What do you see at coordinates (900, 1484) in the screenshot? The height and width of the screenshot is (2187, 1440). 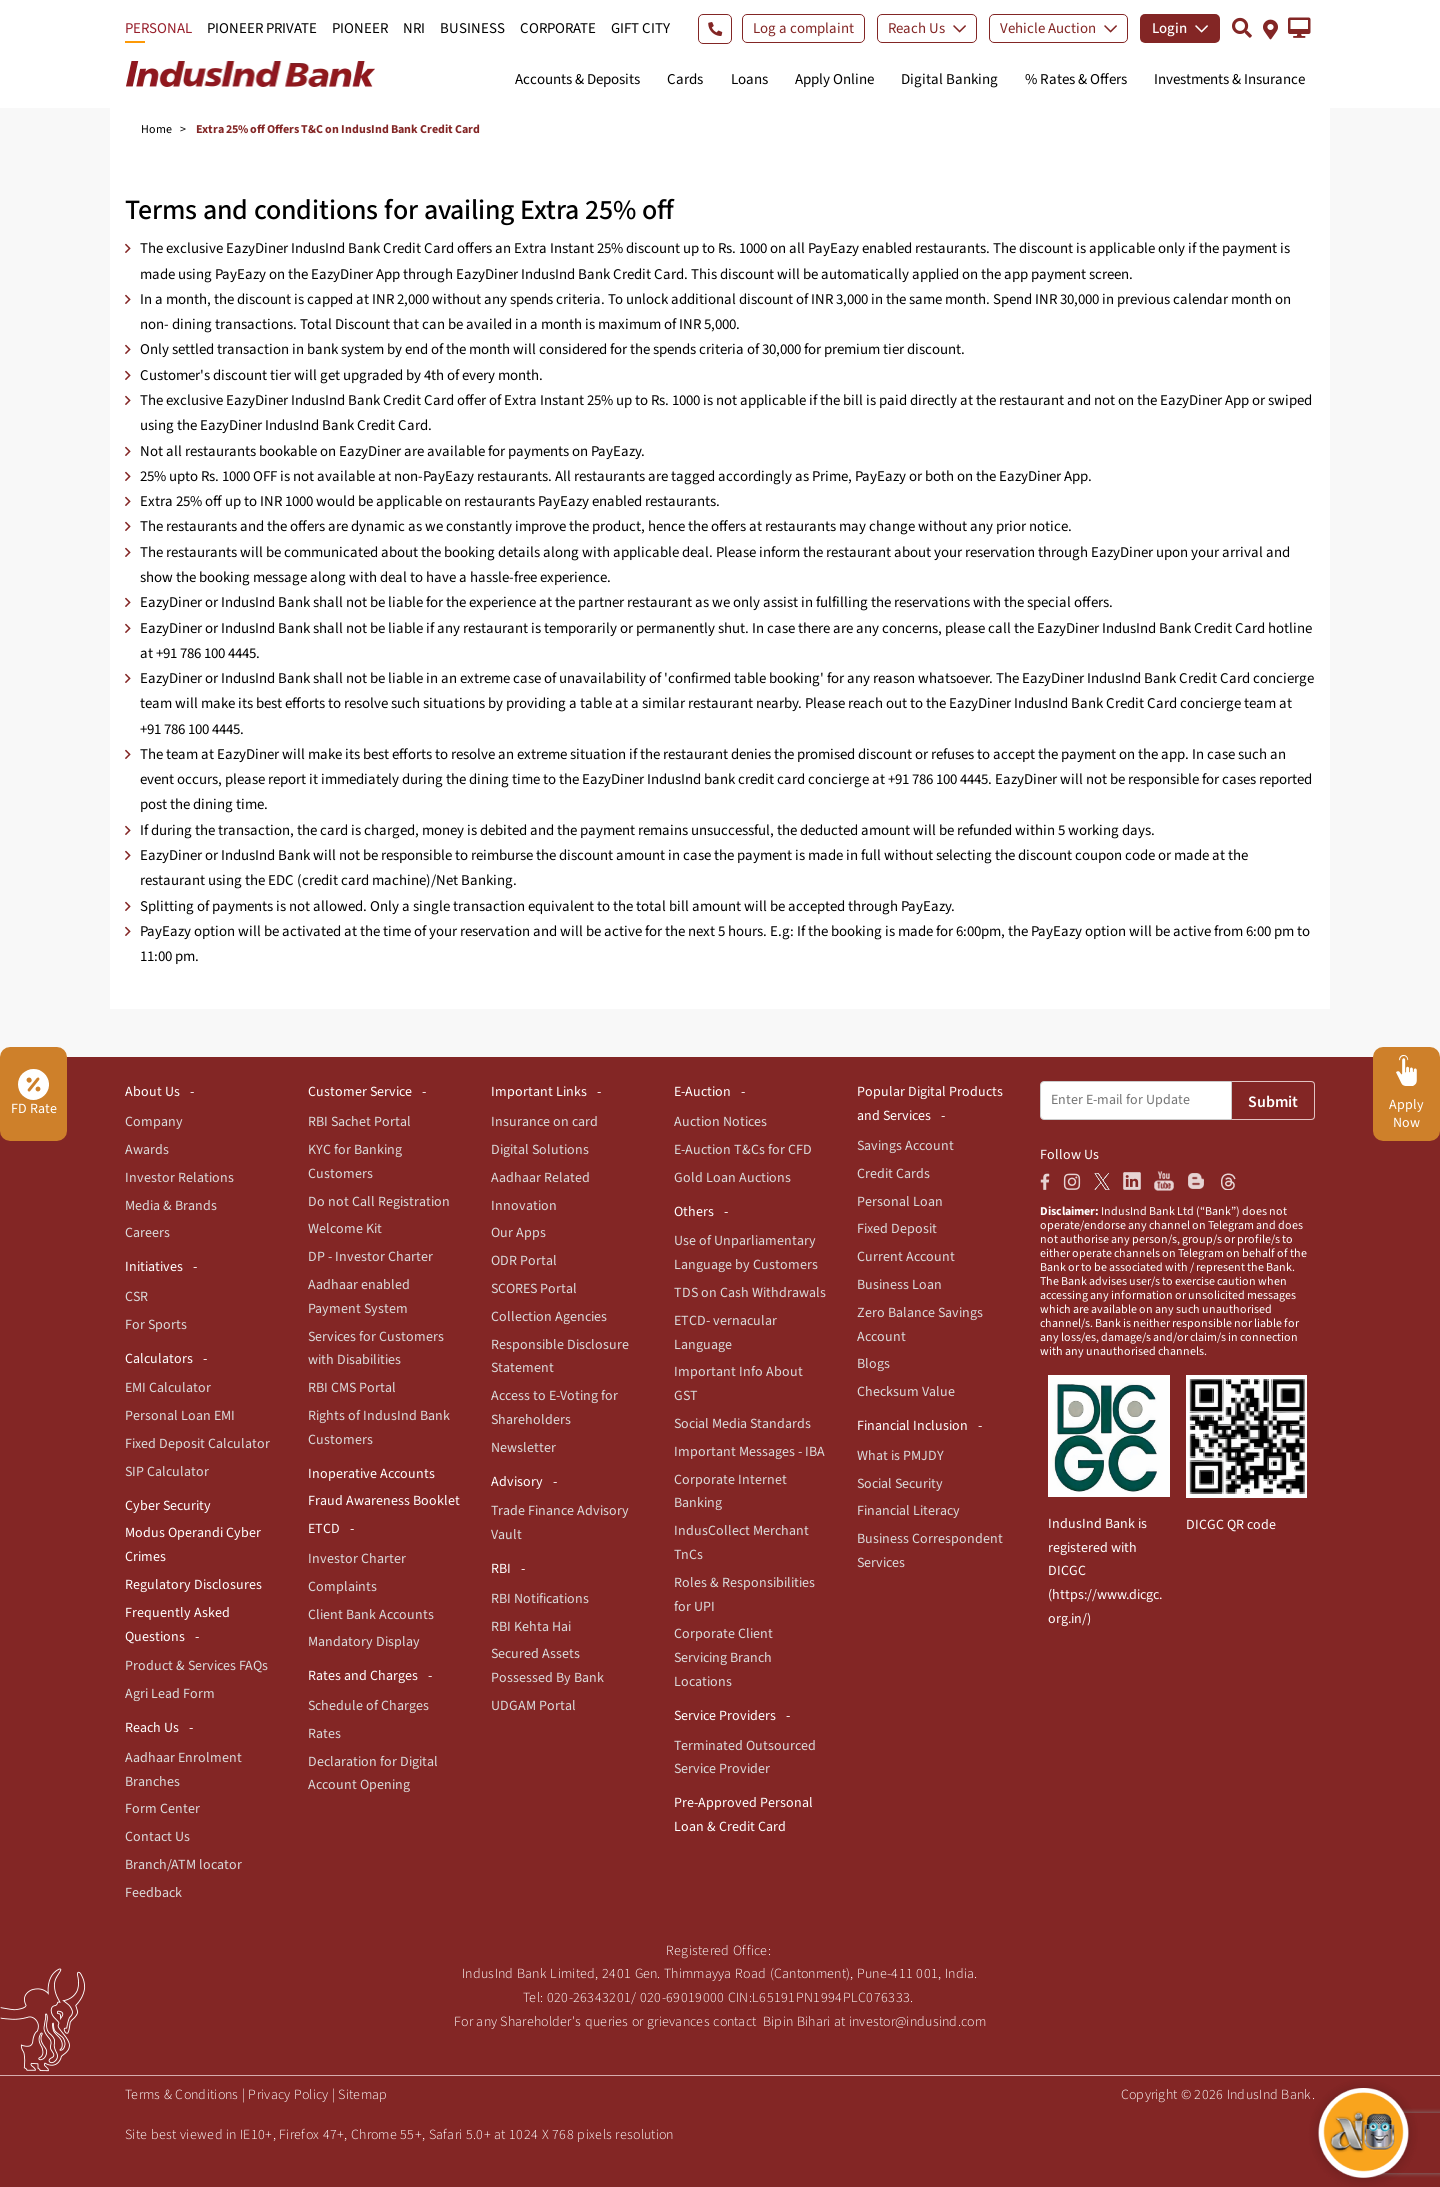 I see `Social Security` at bounding box center [900, 1484].